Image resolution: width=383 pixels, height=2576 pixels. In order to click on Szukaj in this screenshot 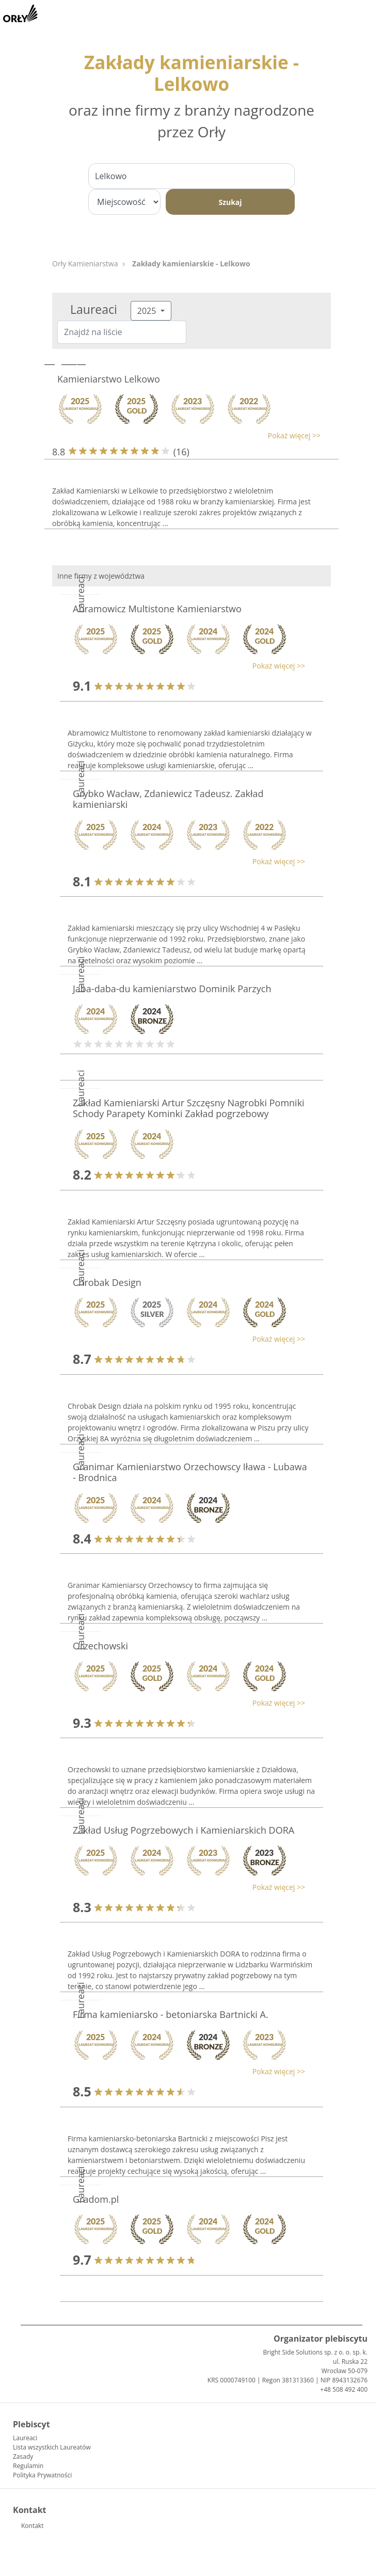, I will do `click(230, 202)`.